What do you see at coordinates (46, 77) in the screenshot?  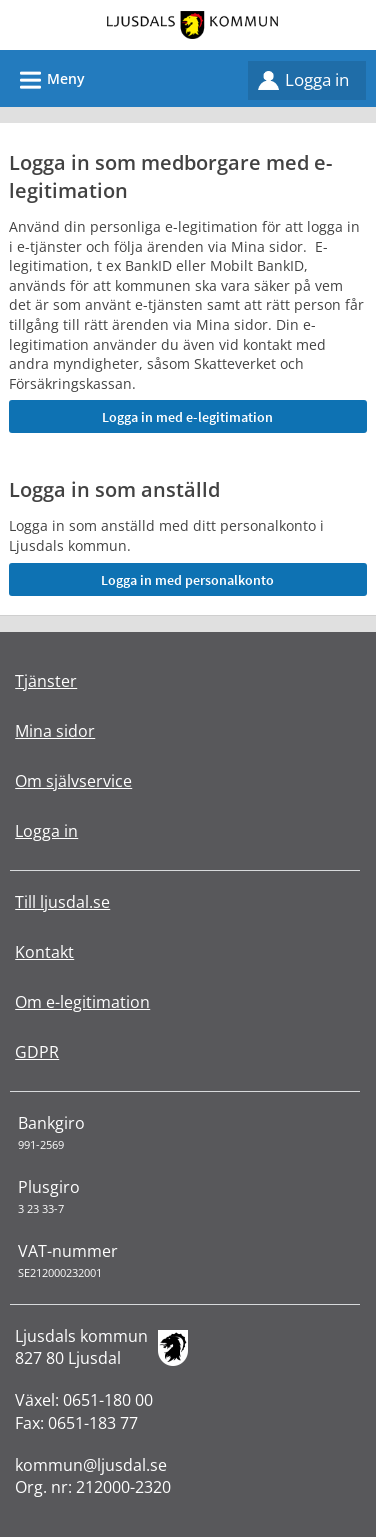 I see `Meny [button]` at bounding box center [46, 77].